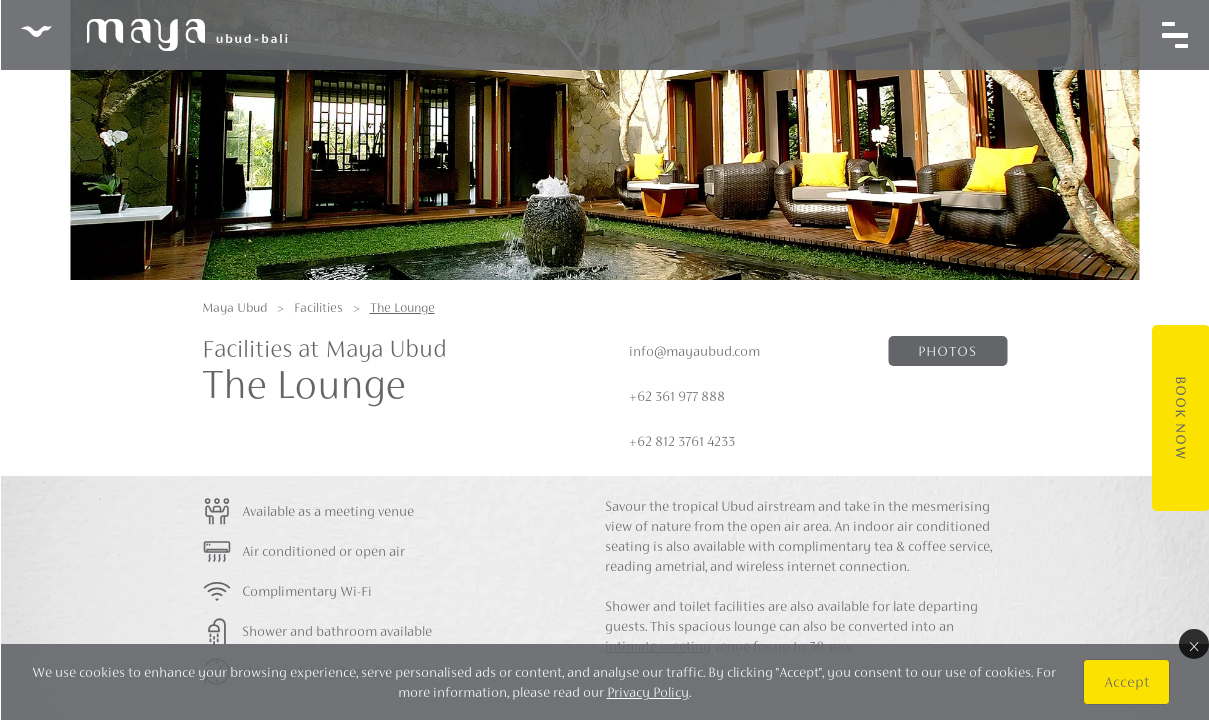 The height and width of the screenshot is (720, 1209). I want to click on info@mayaubud.com, so click(694, 351).